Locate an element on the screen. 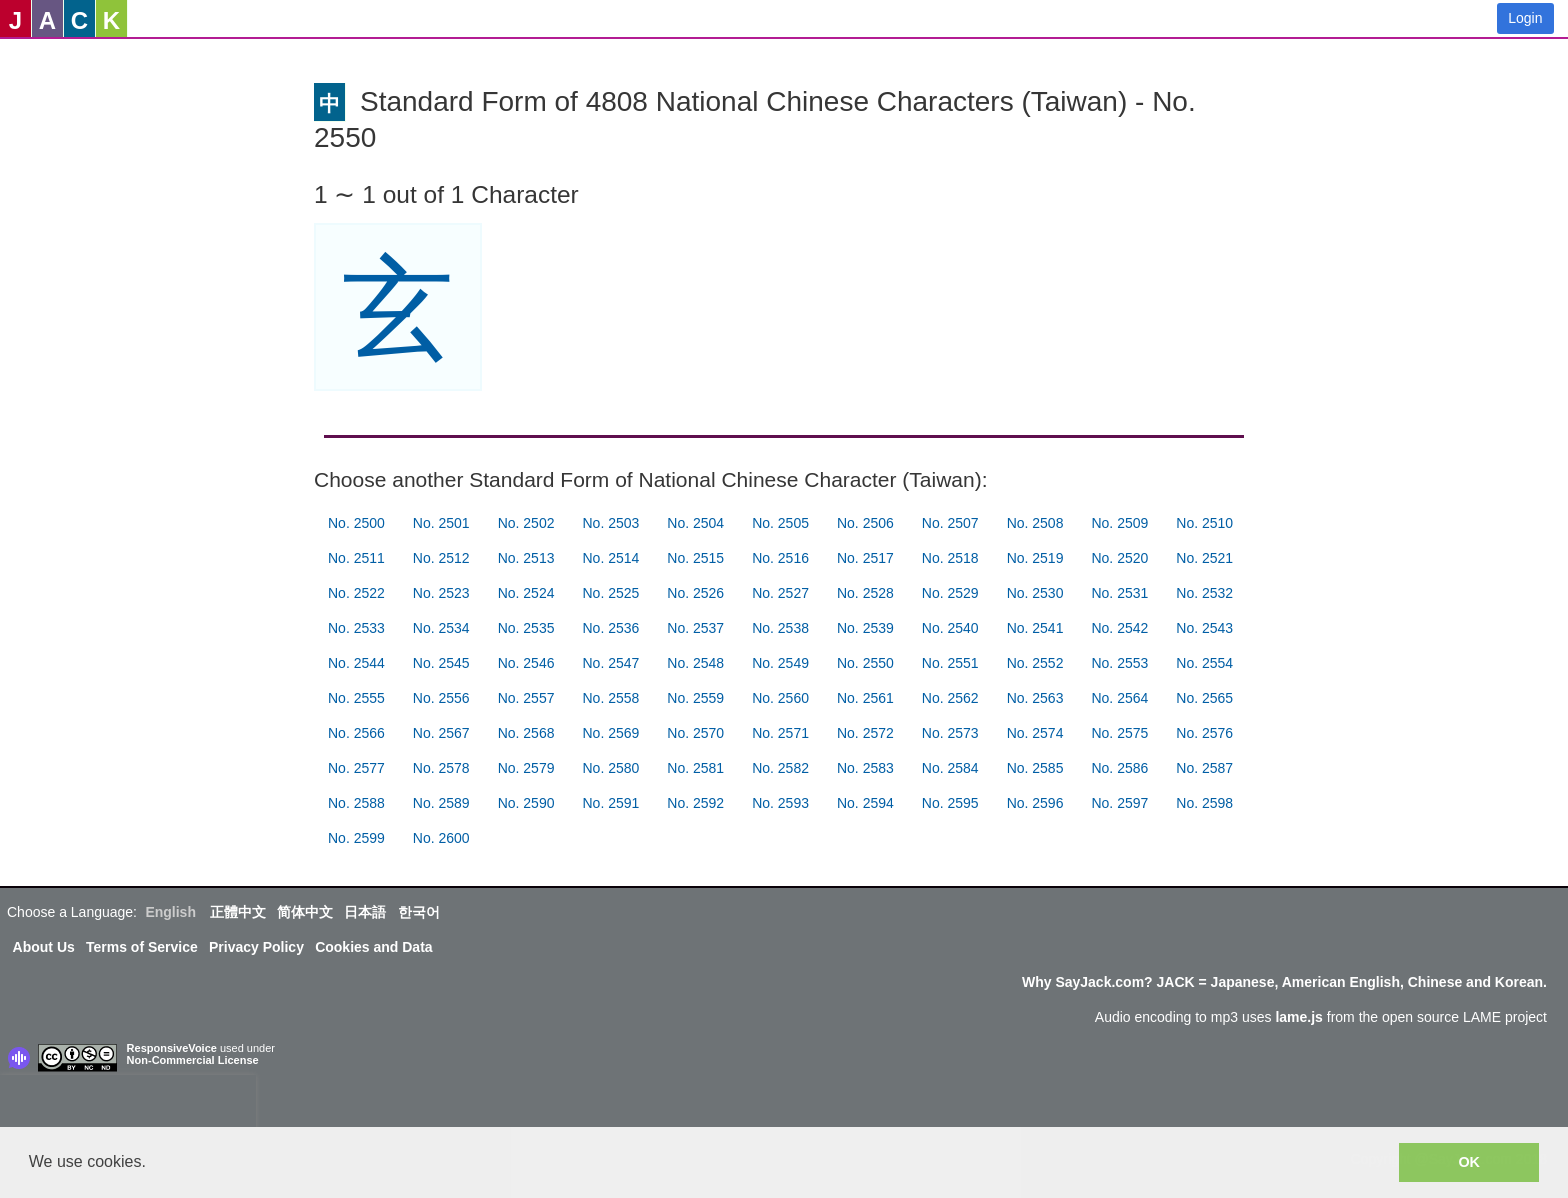 This screenshot has width=1568, height=1198. No. 2544 is located at coordinates (356, 663).